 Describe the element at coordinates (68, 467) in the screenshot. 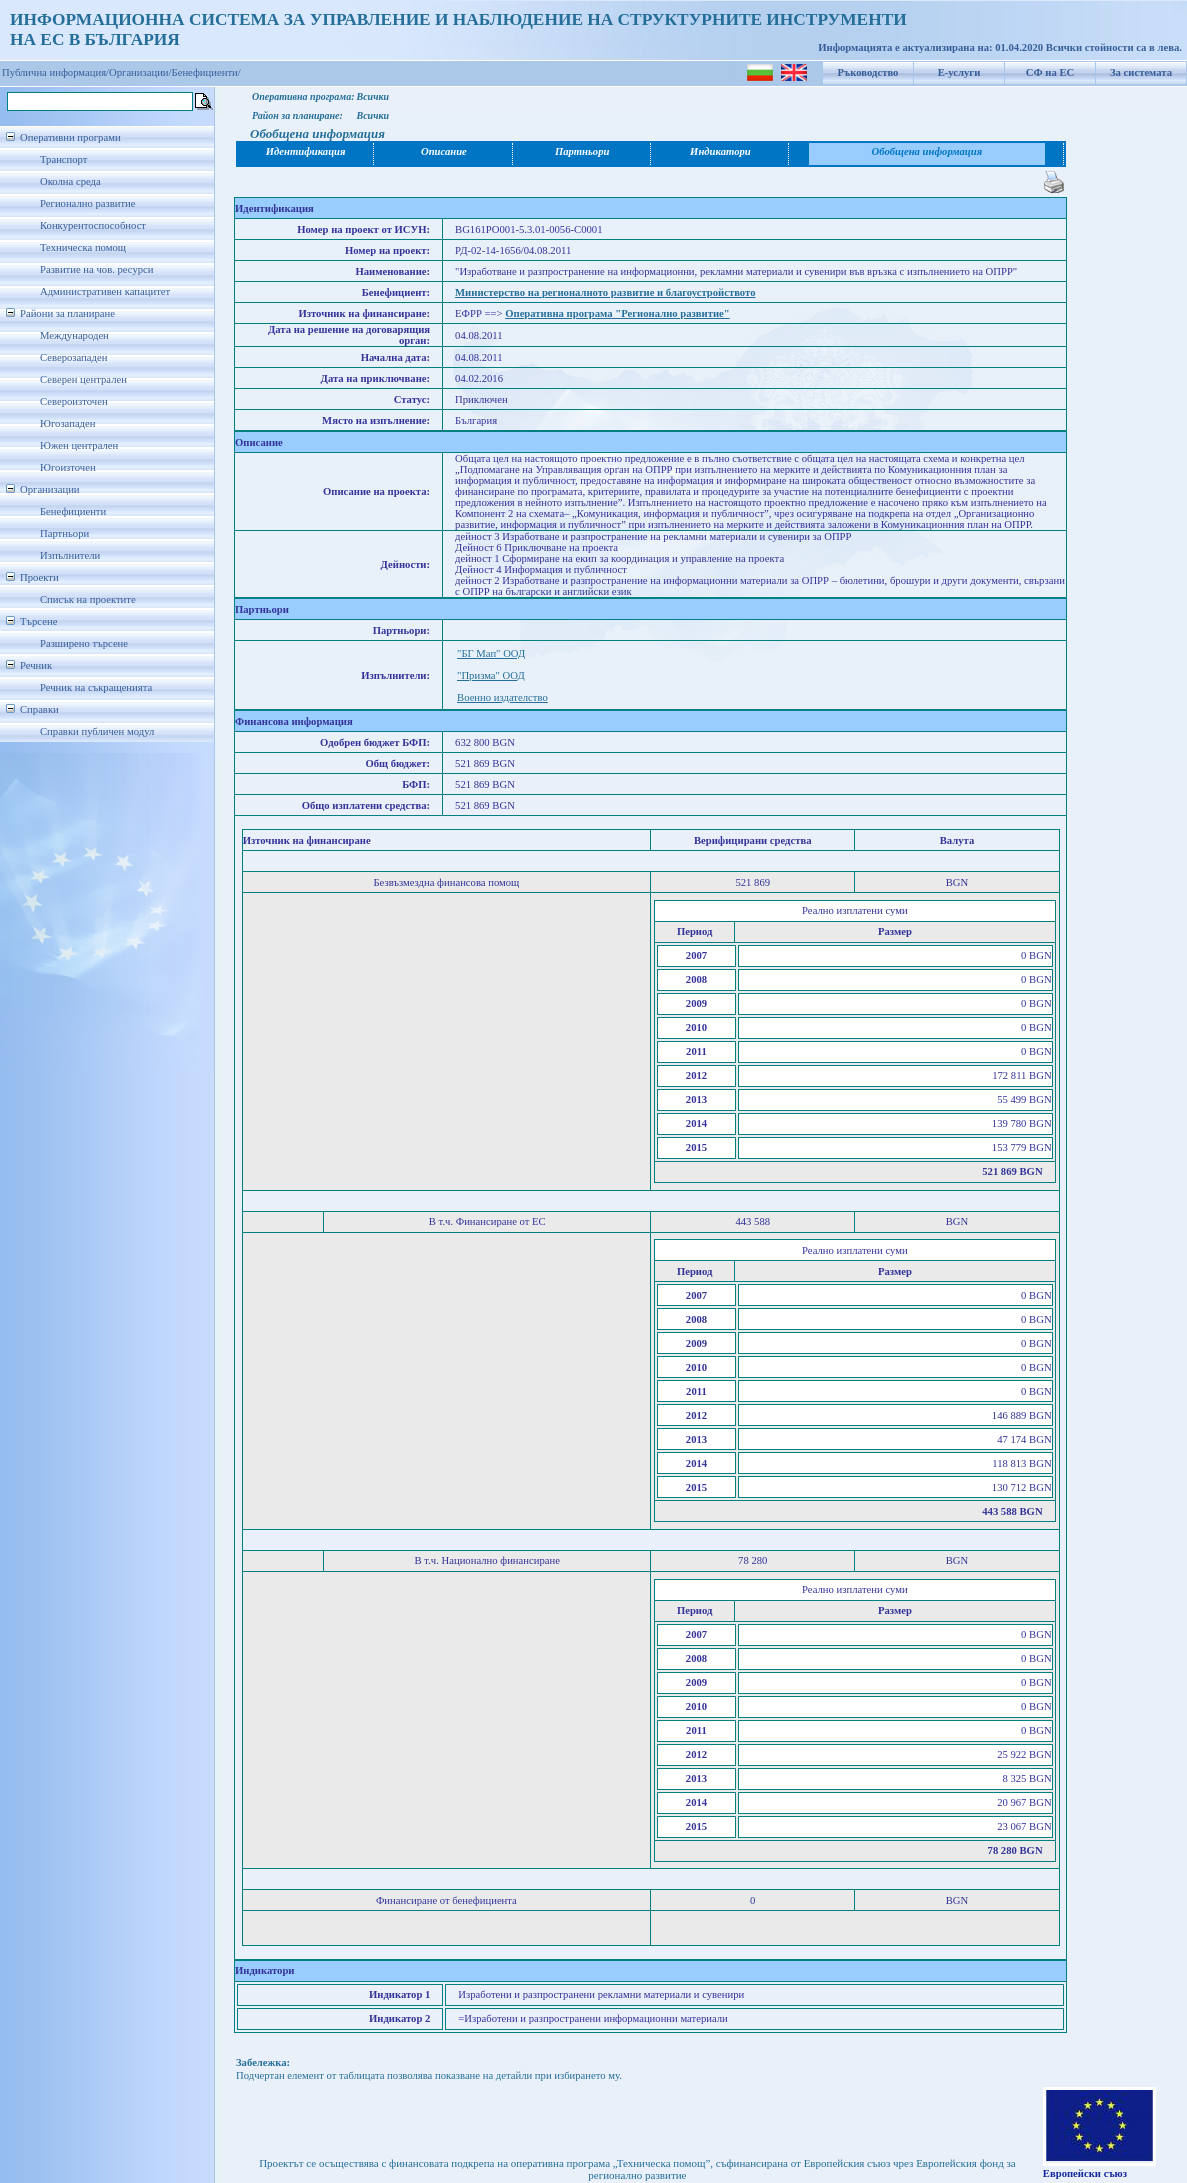

I see `Югоизточен` at that location.